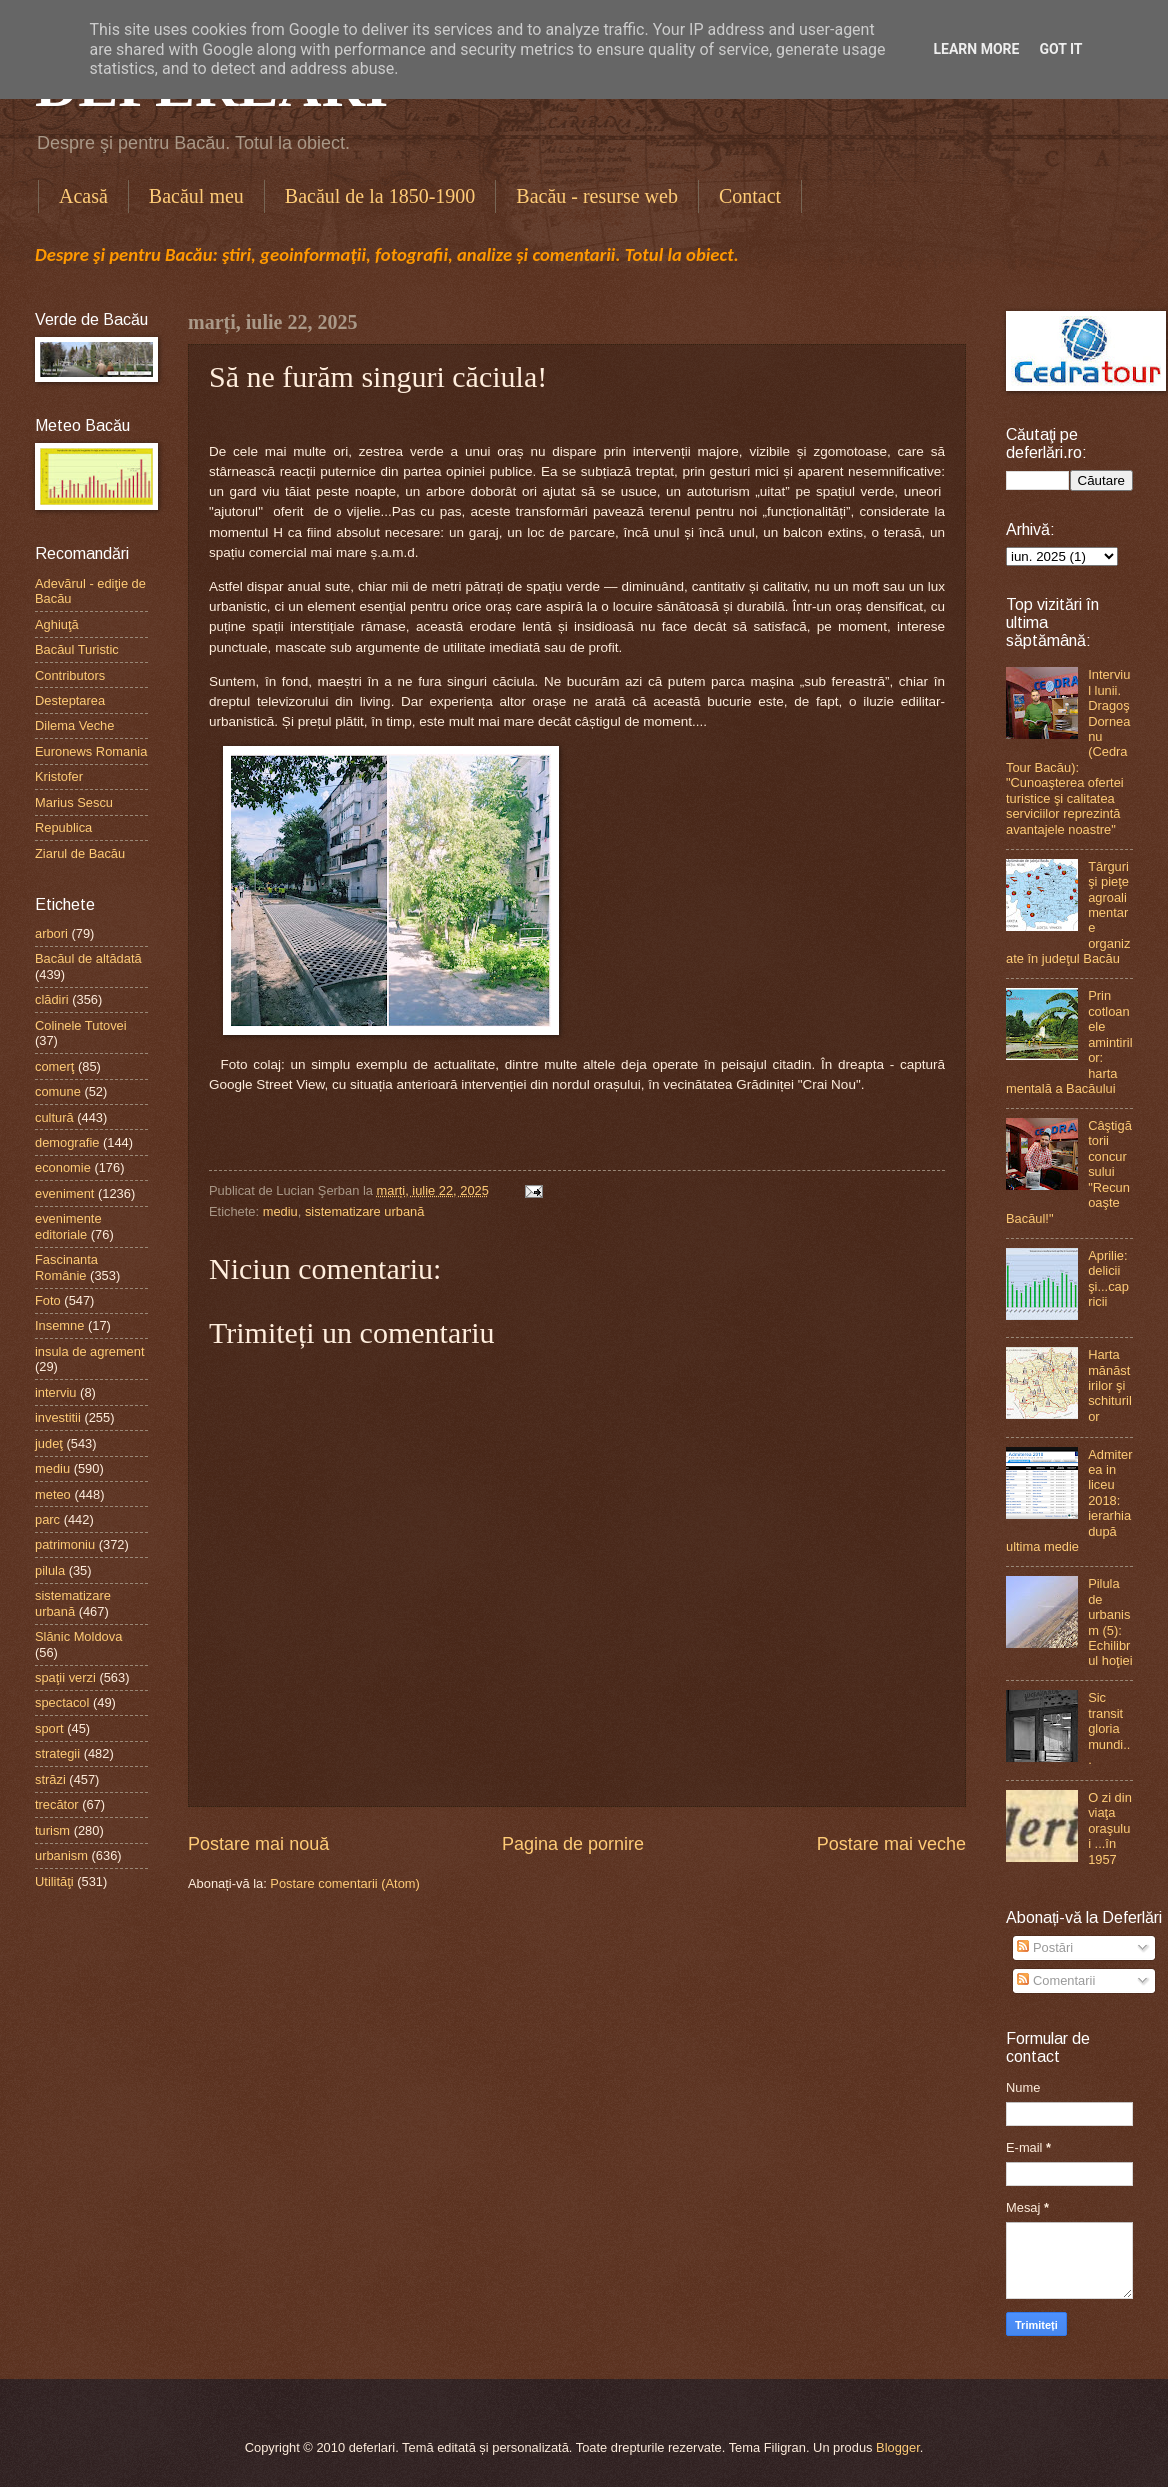 The image size is (1168, 2487). What do you see at coordinates (56, 1392) in the screenshot?
I see `interviu` at bounding box center [56, 1392].